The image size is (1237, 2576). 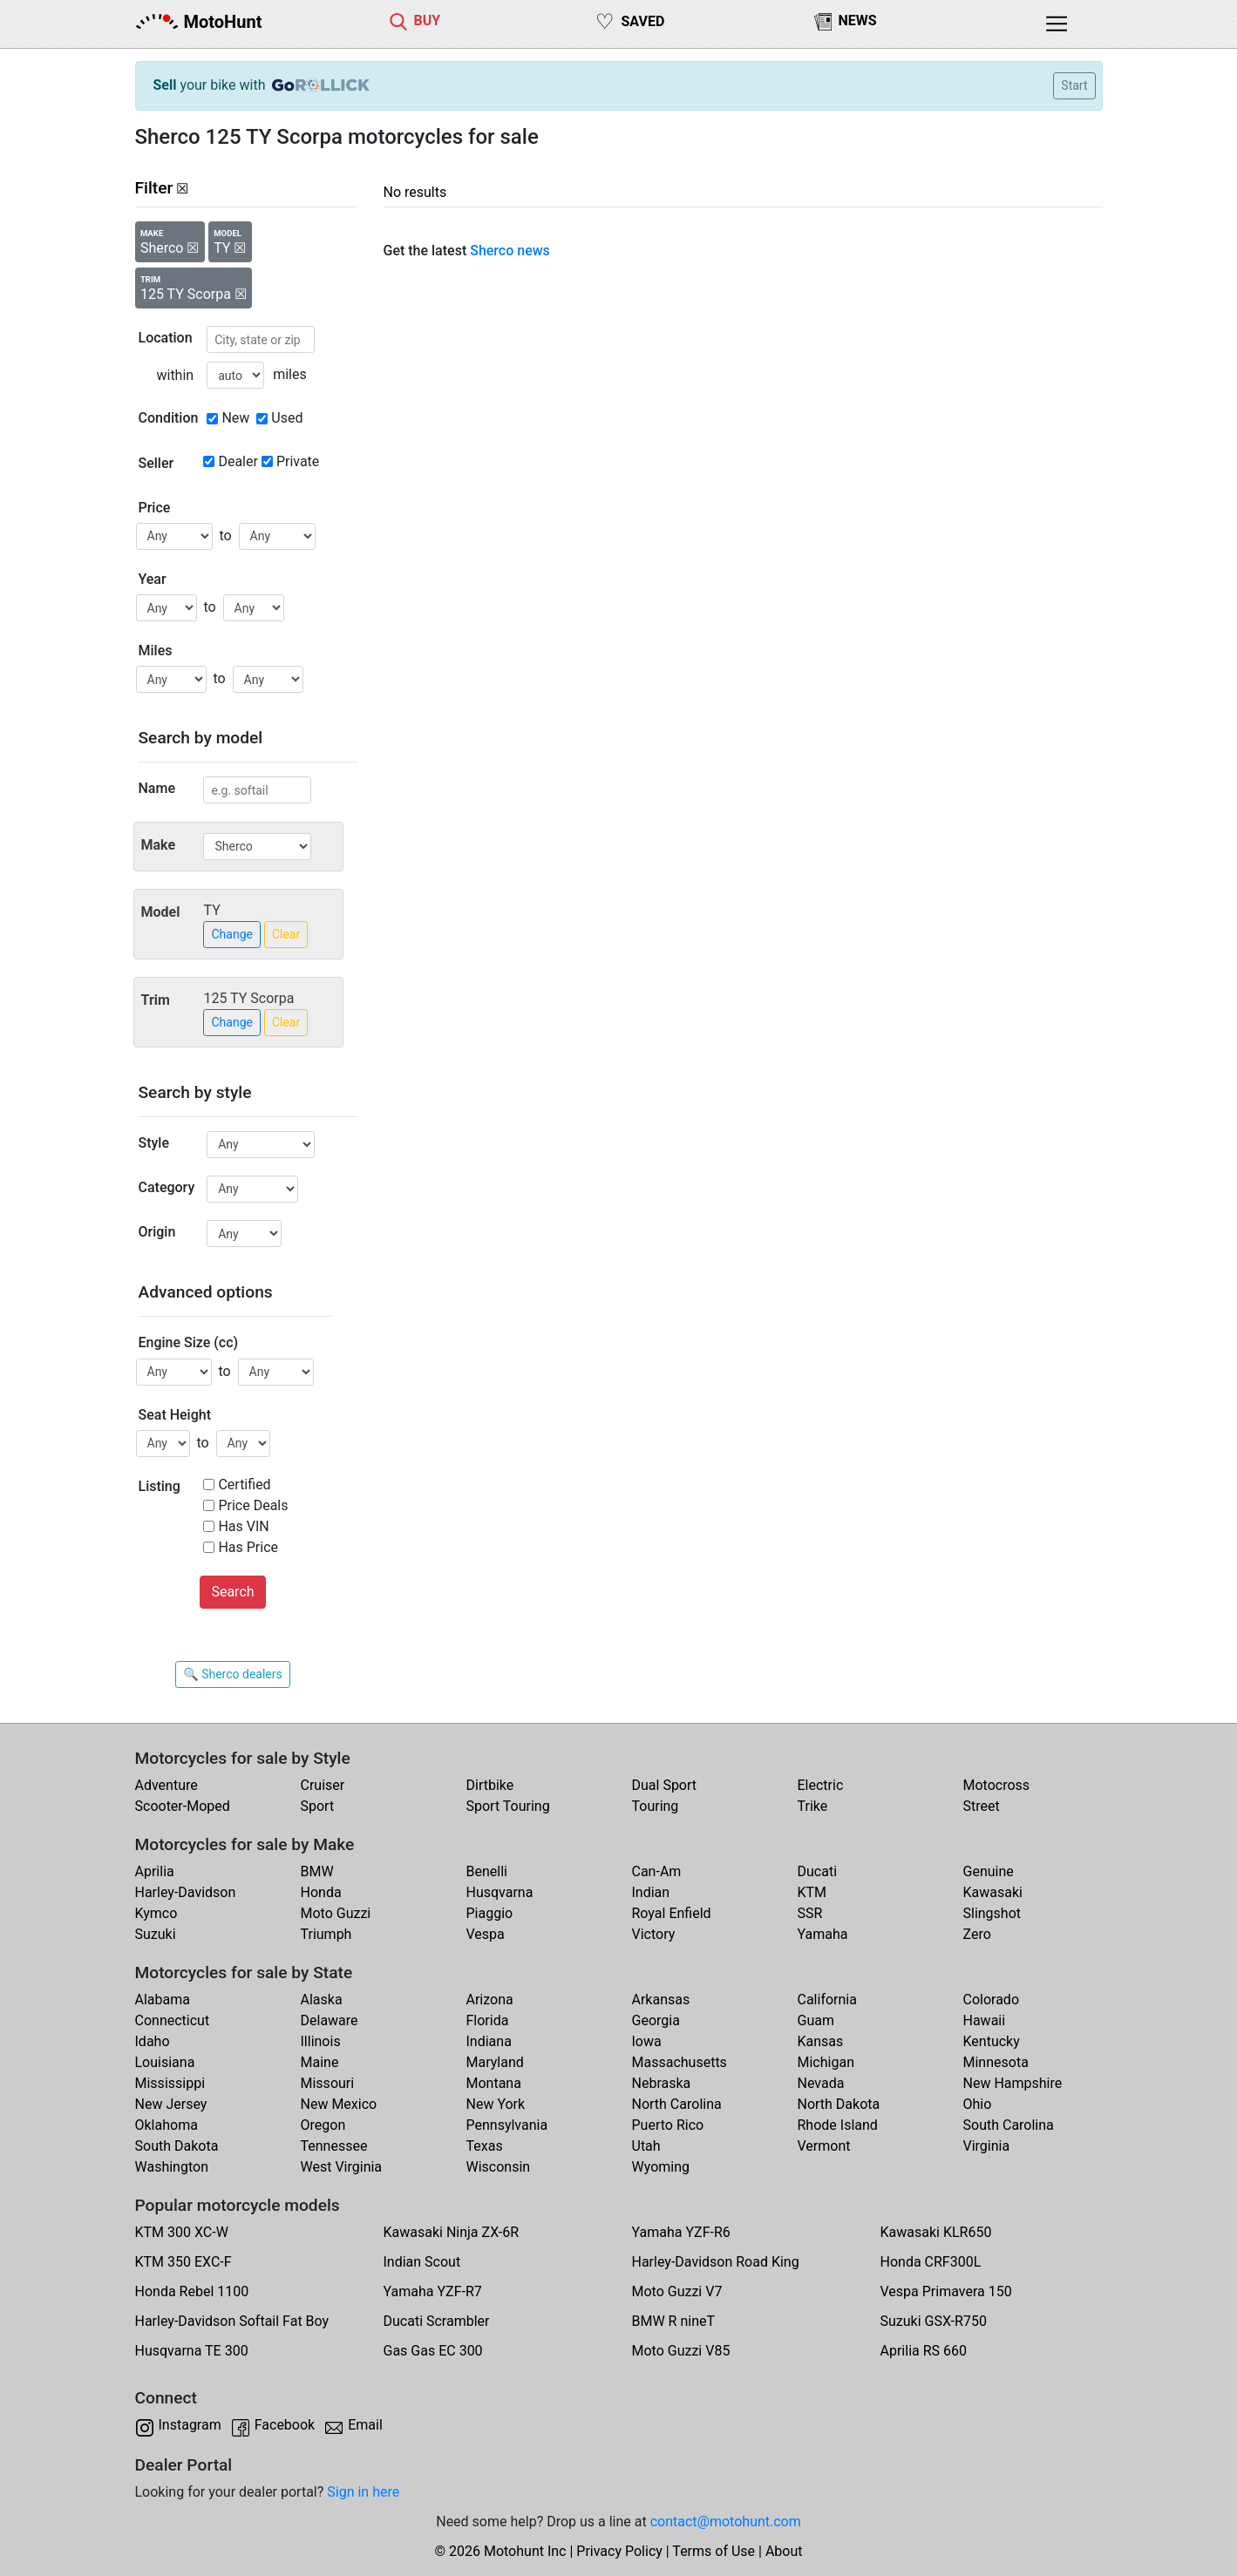 I want to click on Virginia, so click(x=986, y=2146).